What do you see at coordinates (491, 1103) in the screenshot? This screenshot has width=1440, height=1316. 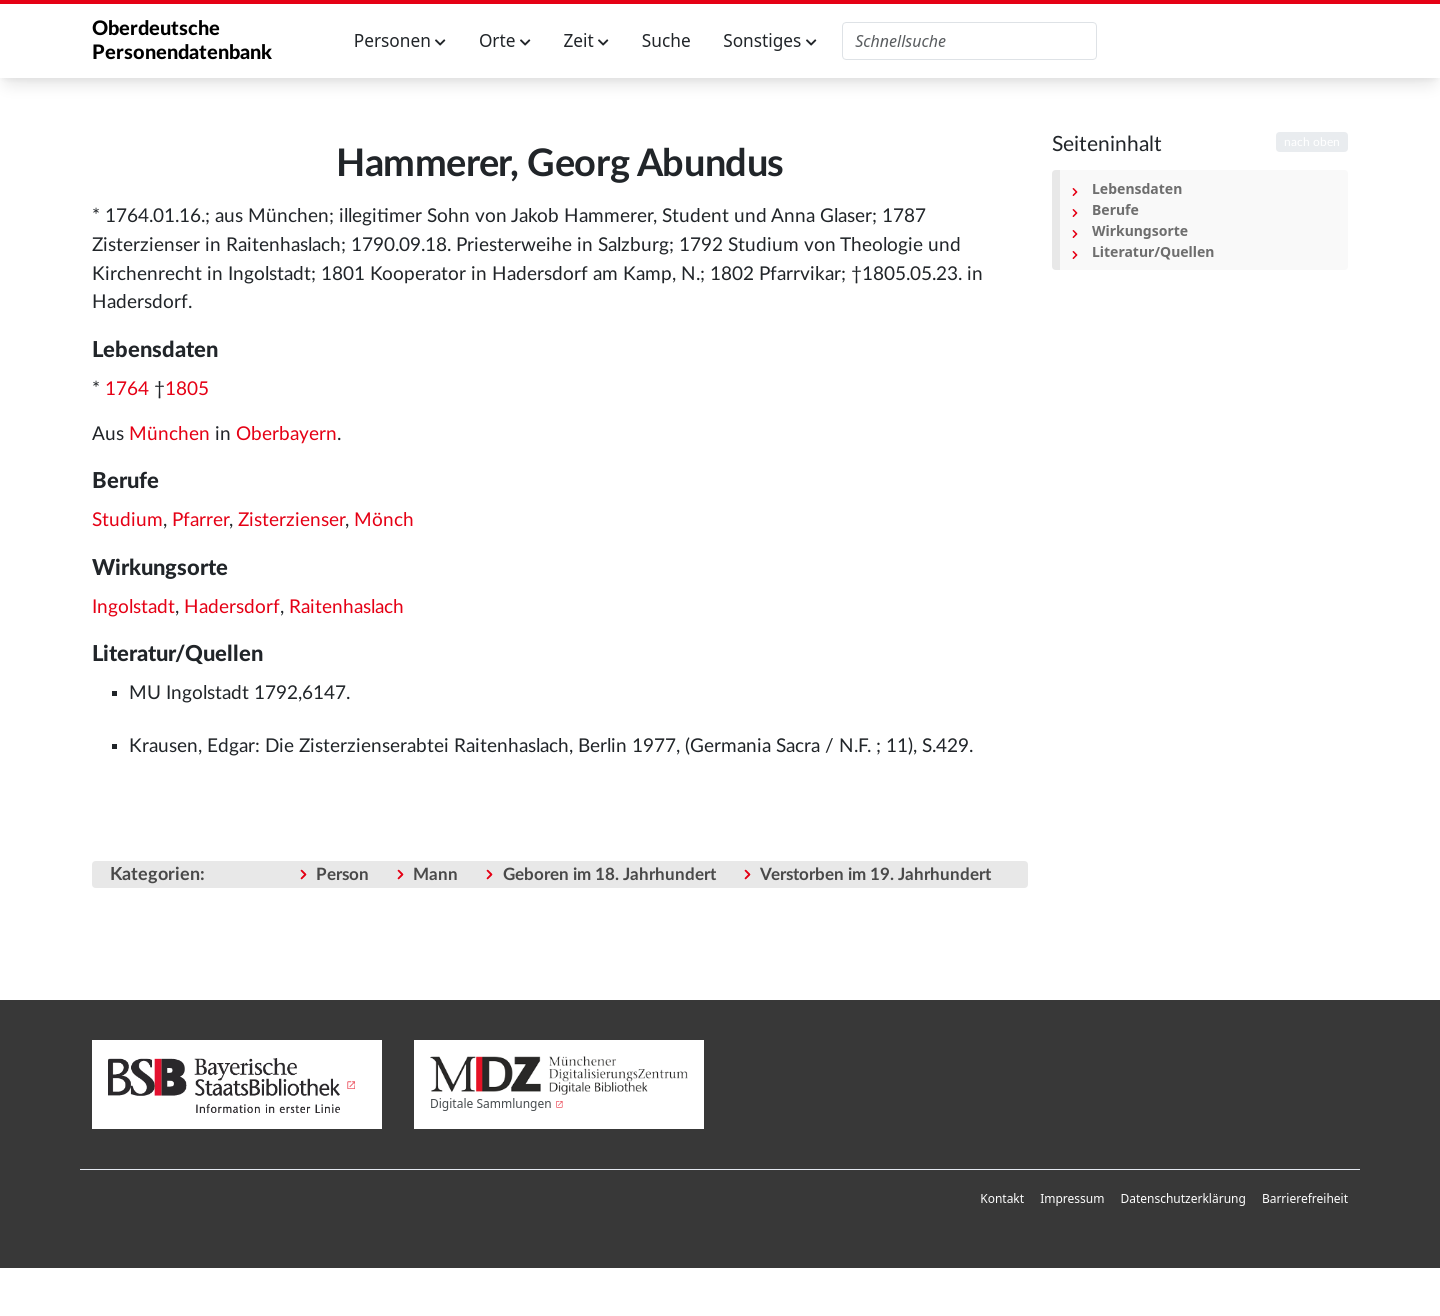 I see `Digitale Sammlungen` at bounding box center [491, 1103].